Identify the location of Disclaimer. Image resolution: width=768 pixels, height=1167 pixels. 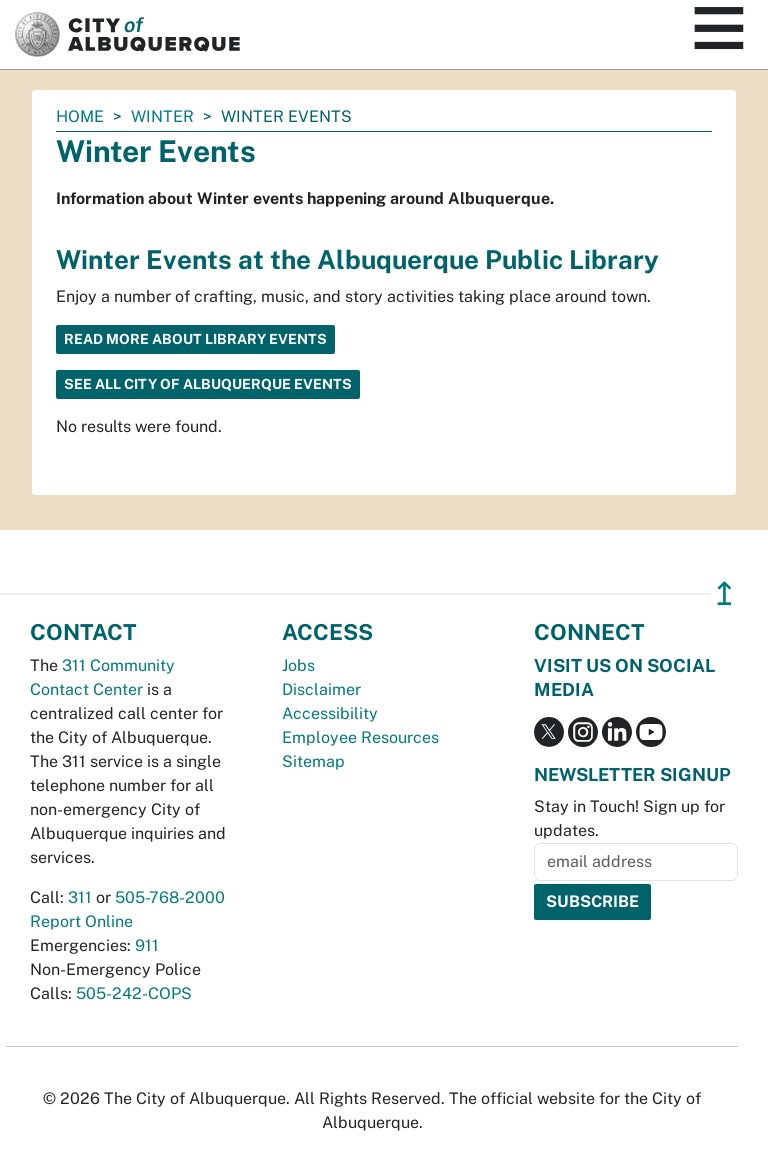
(321, 689).